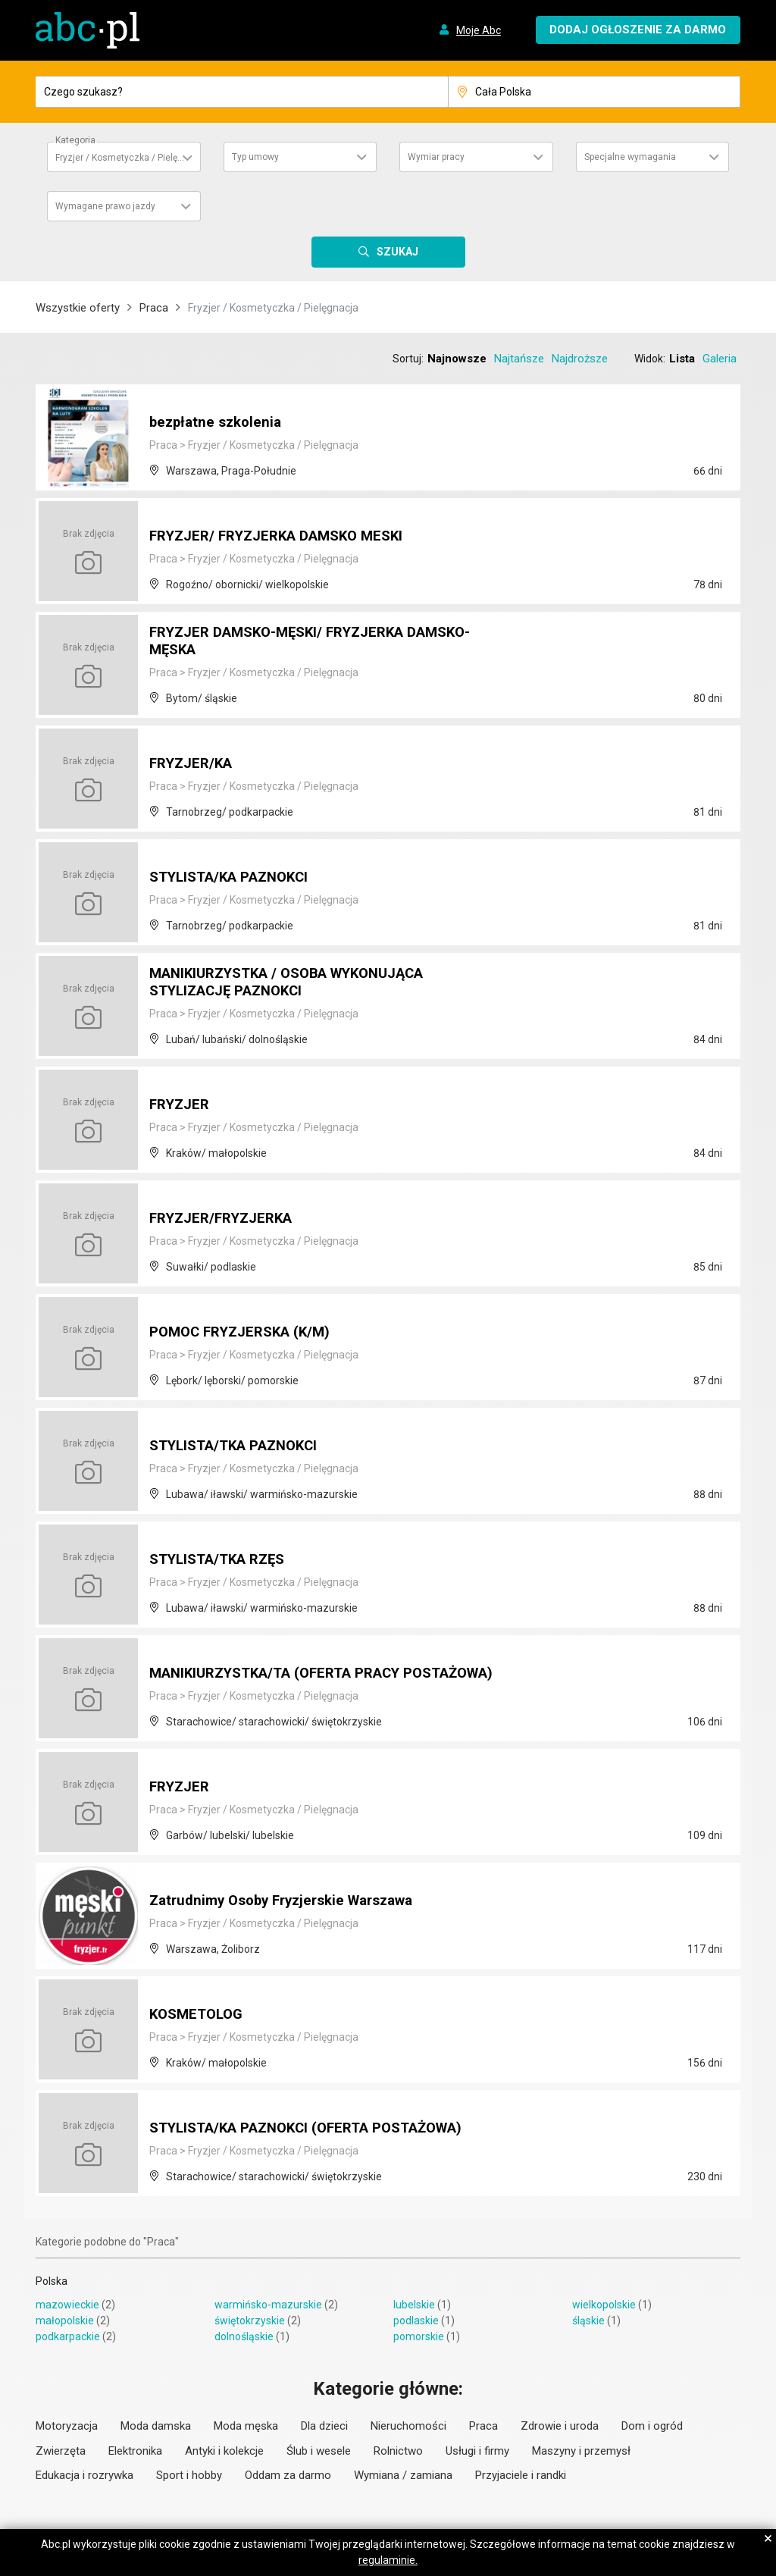 The height and width of the screenshot is (2576, 776). I want to click on Praca, so click(153, 308).